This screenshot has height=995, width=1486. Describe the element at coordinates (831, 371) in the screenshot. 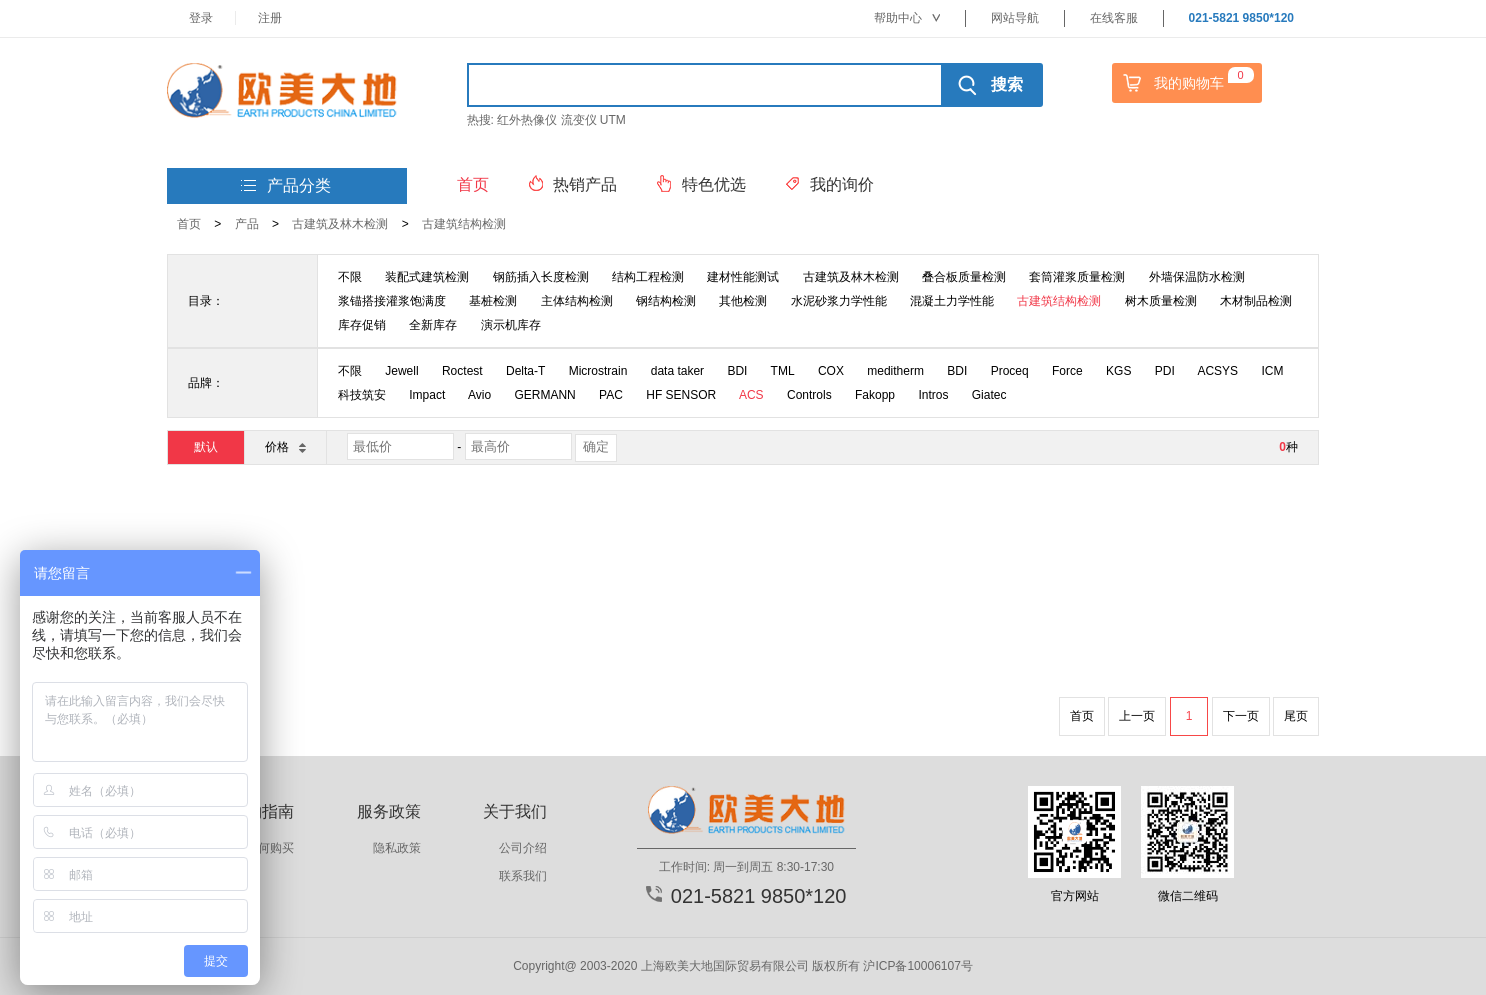

I see `COX` at that location.